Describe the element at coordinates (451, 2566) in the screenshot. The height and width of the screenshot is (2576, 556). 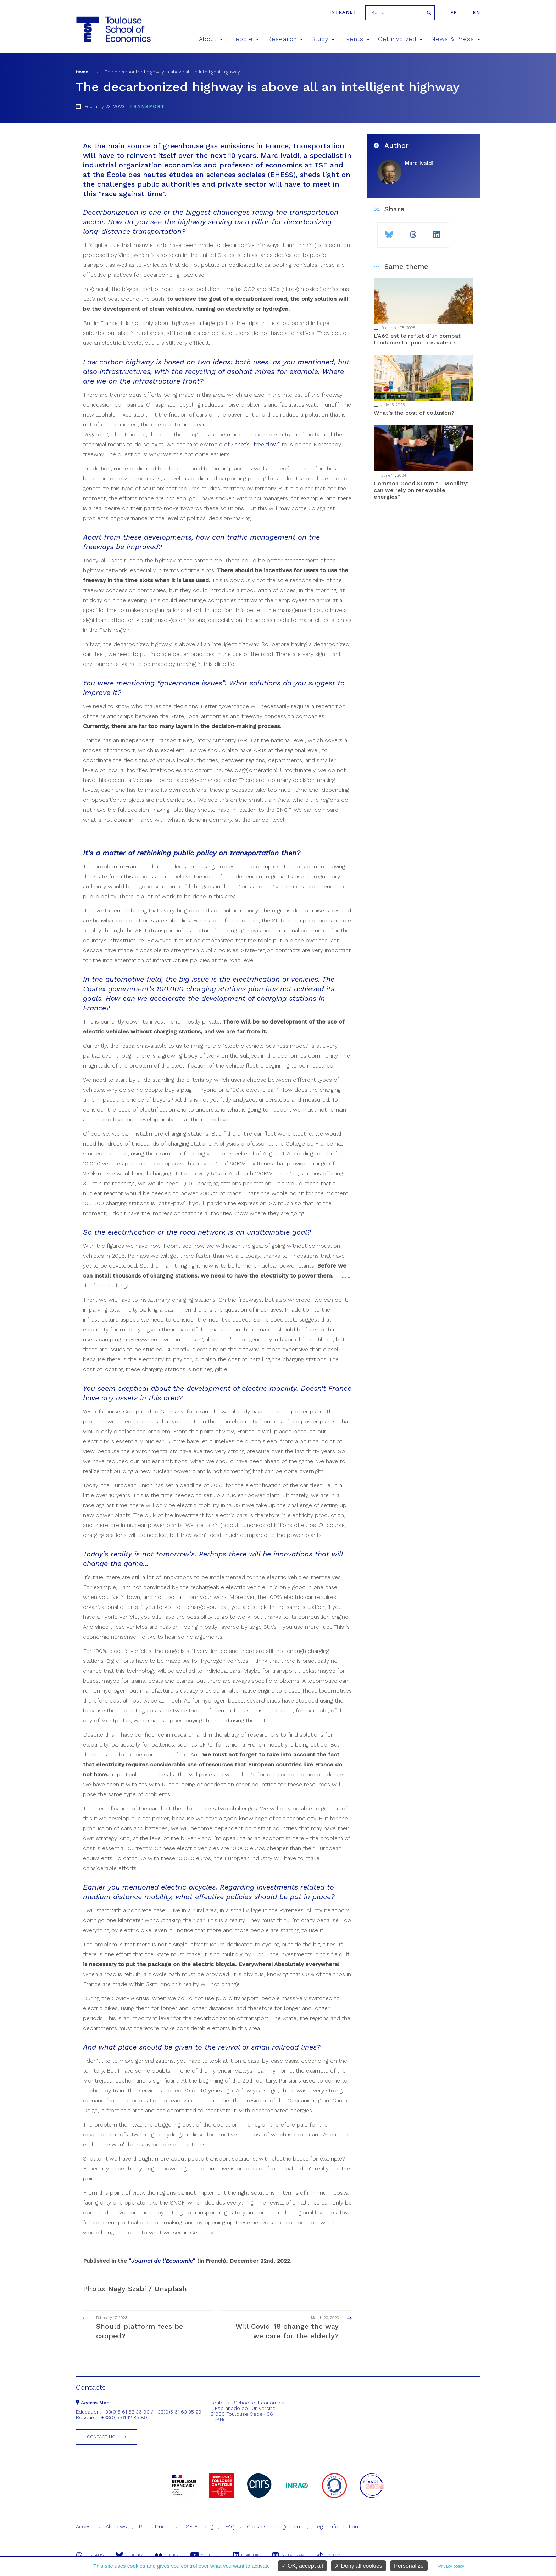
I see `Privacy policy` at that location.